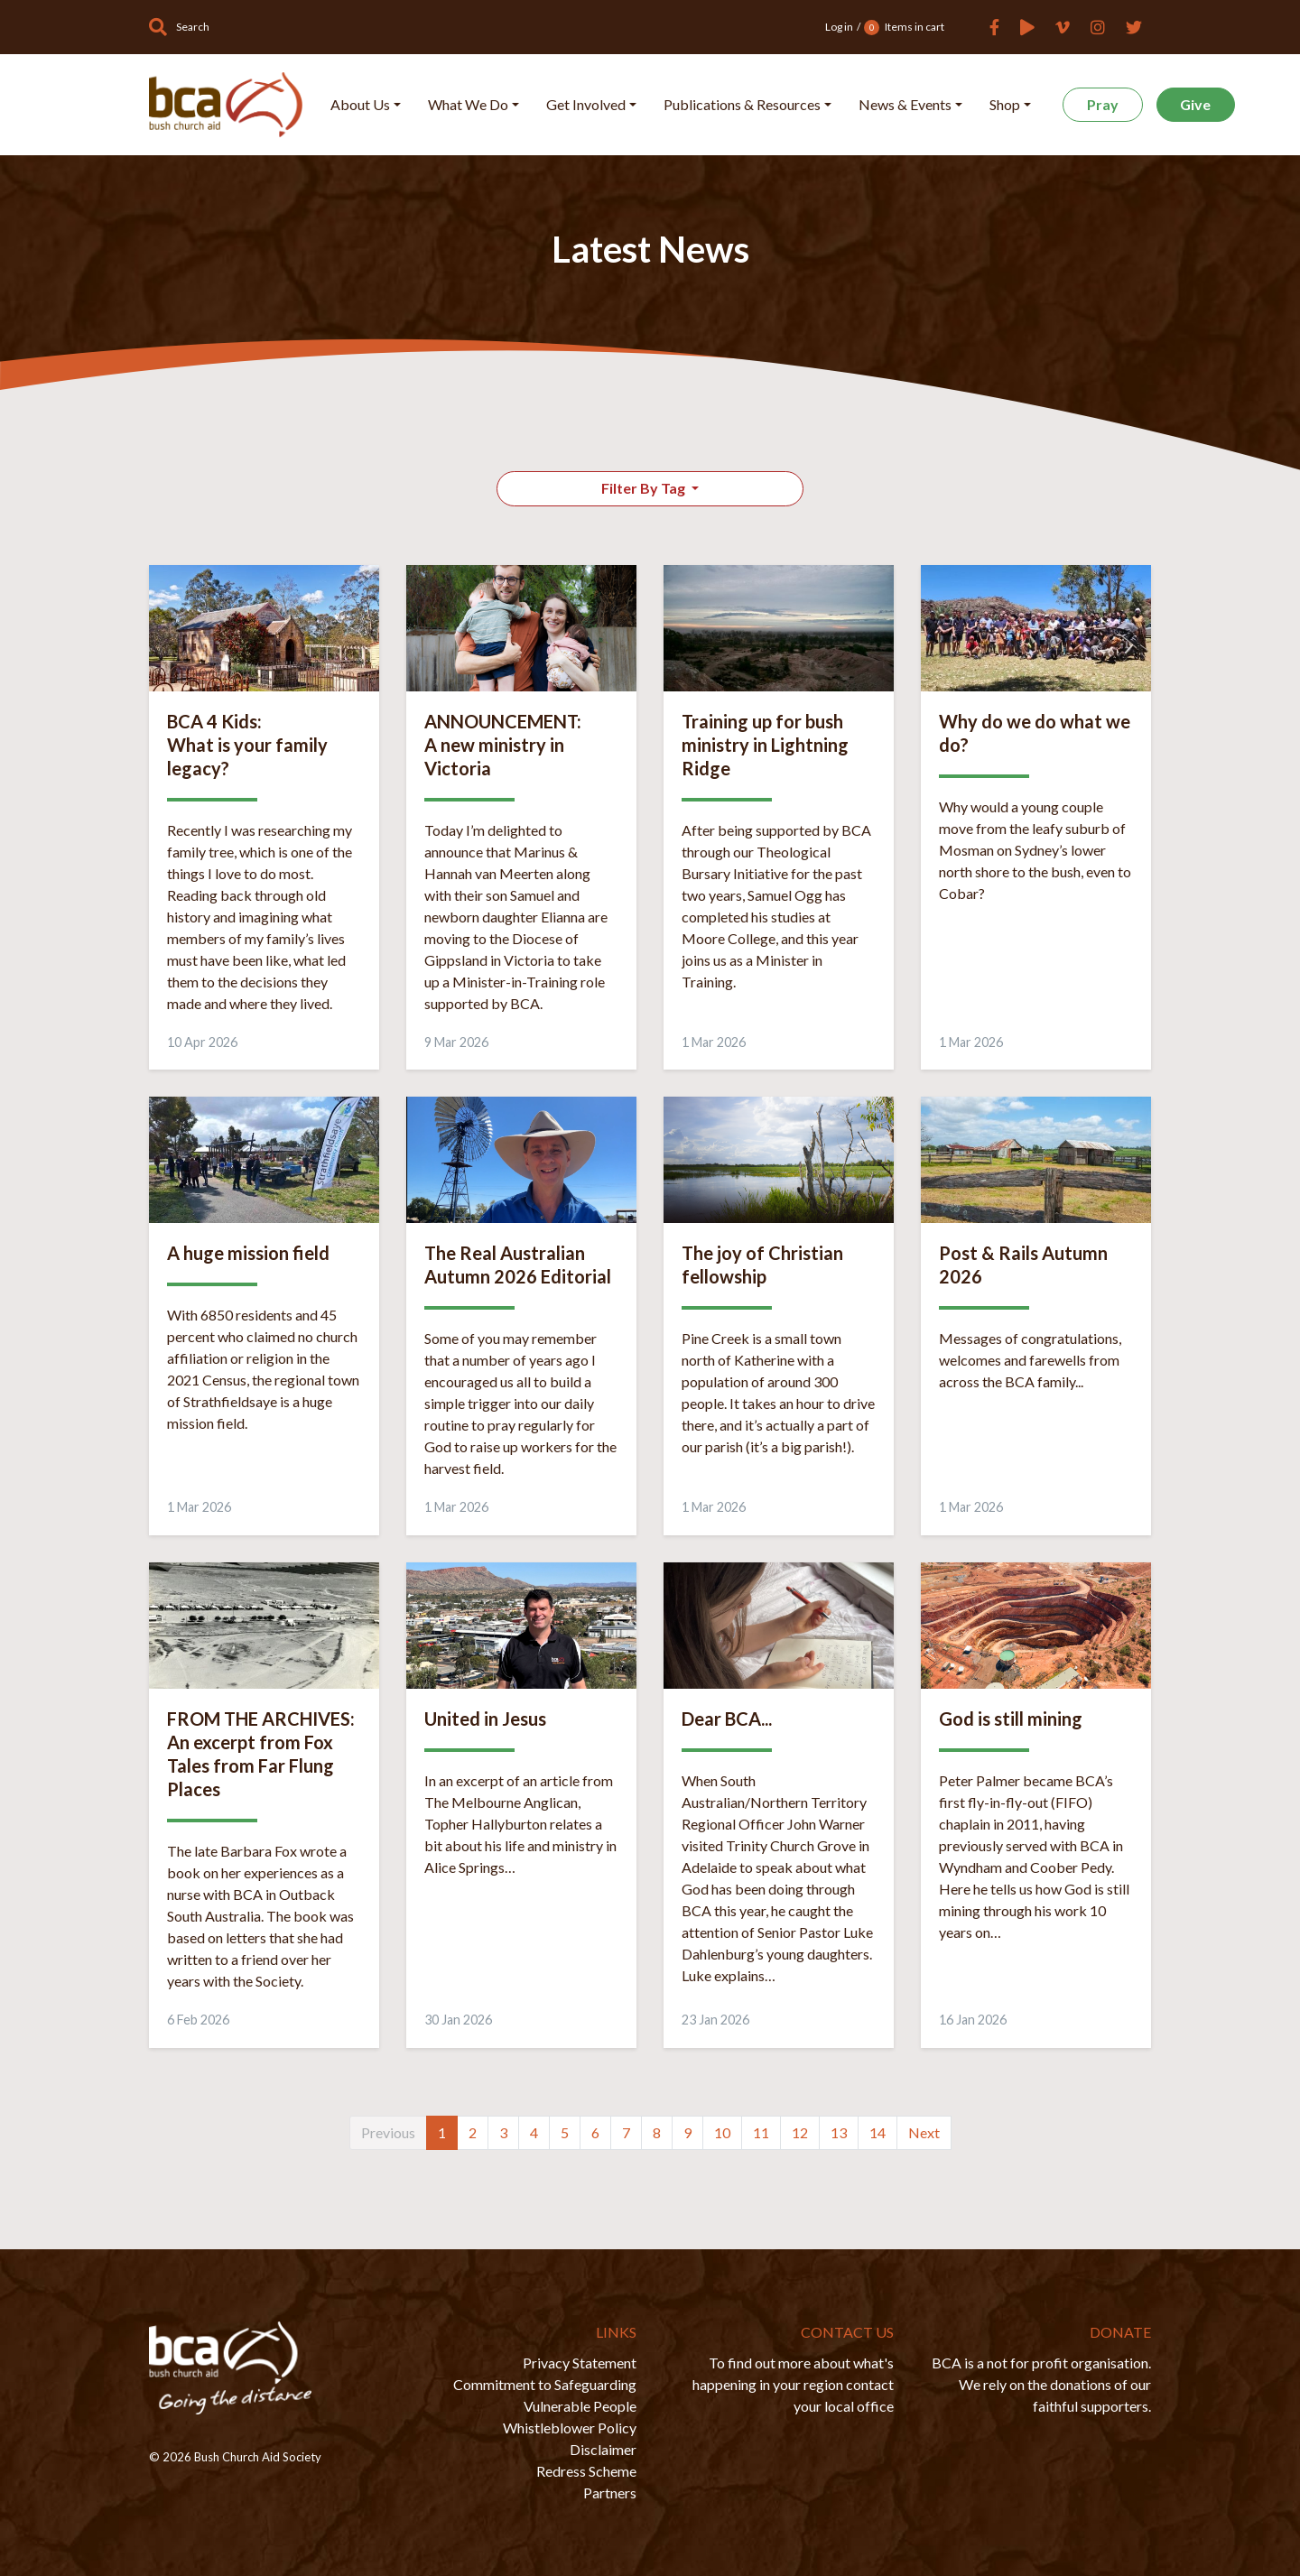 The height and width of the screenshot is (2576, 1300). I want to click on Redress Scheme, so click(586, 2470).